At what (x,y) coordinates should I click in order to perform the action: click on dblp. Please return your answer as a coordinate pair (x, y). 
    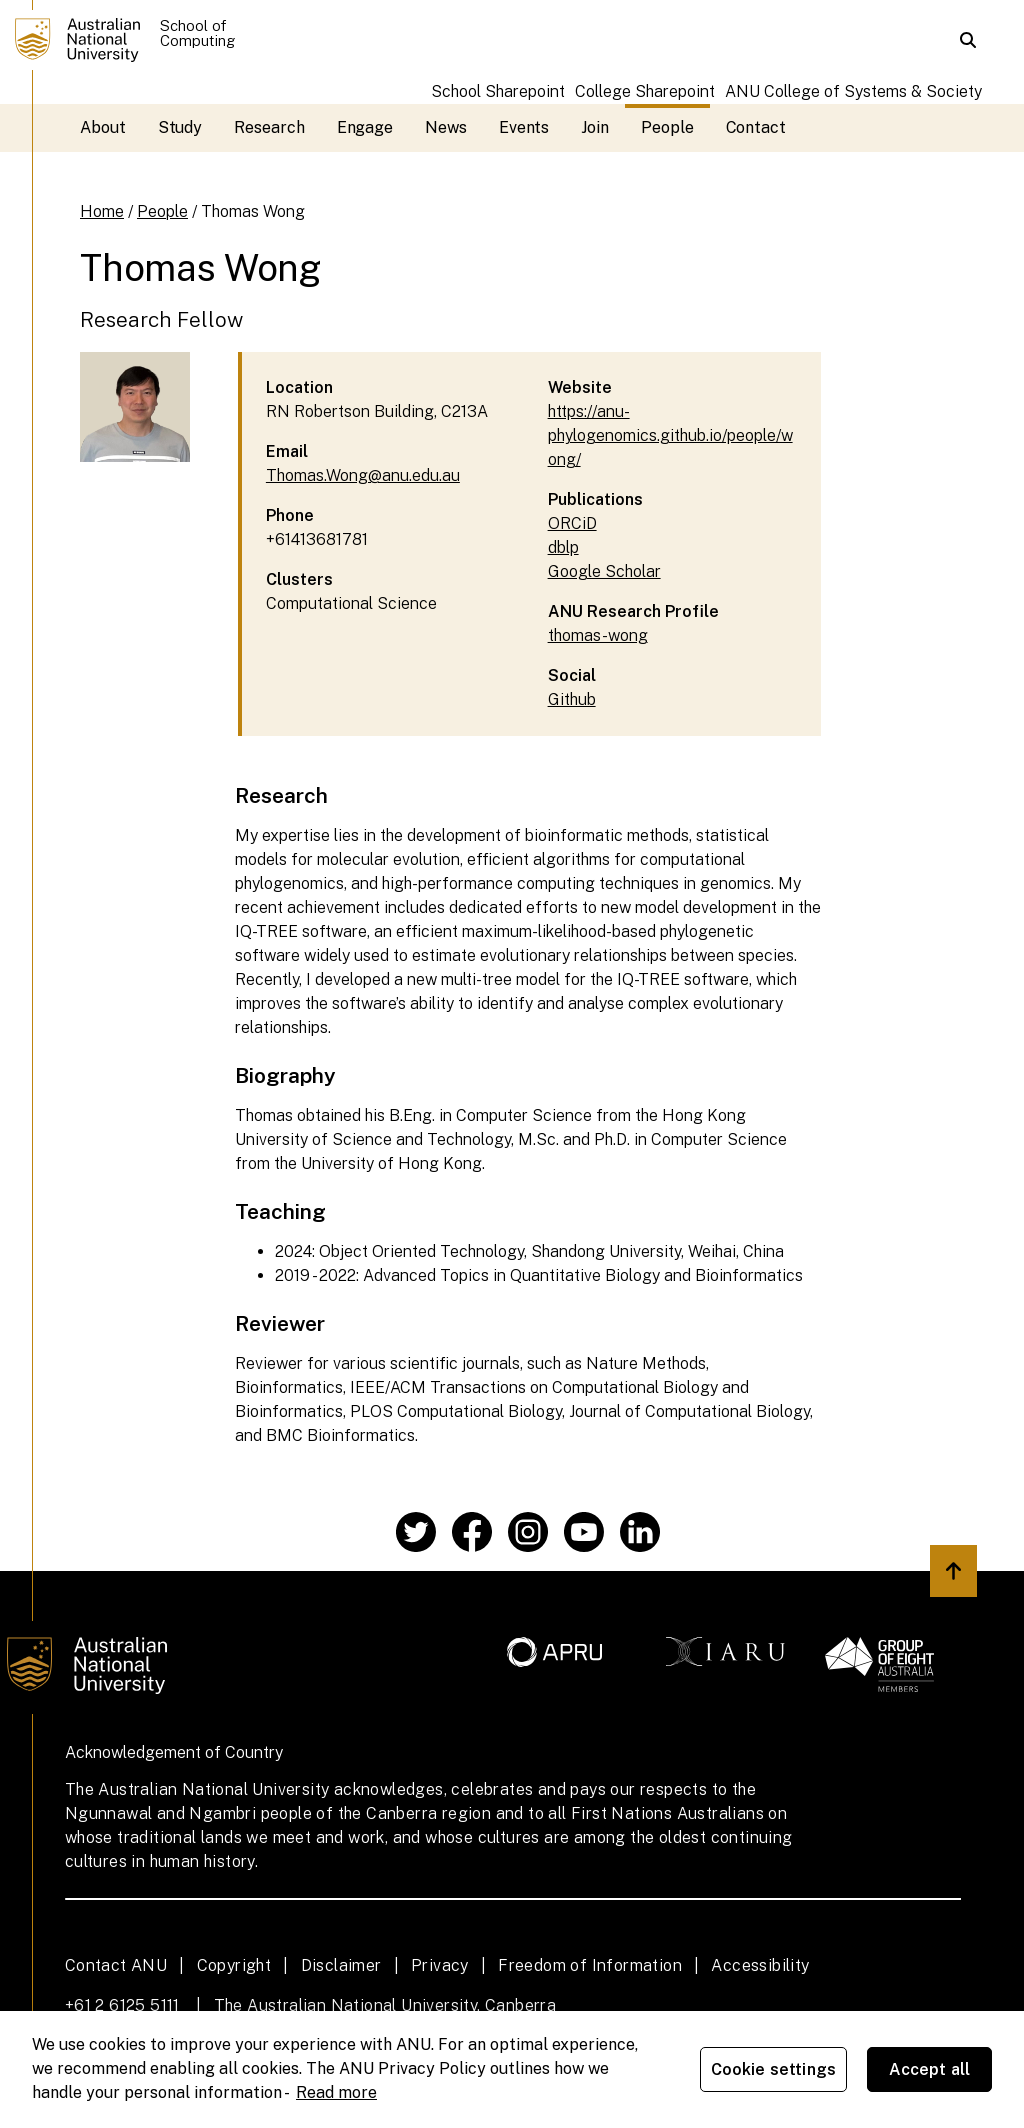
    Looking at the image, I should click on (563, 547).